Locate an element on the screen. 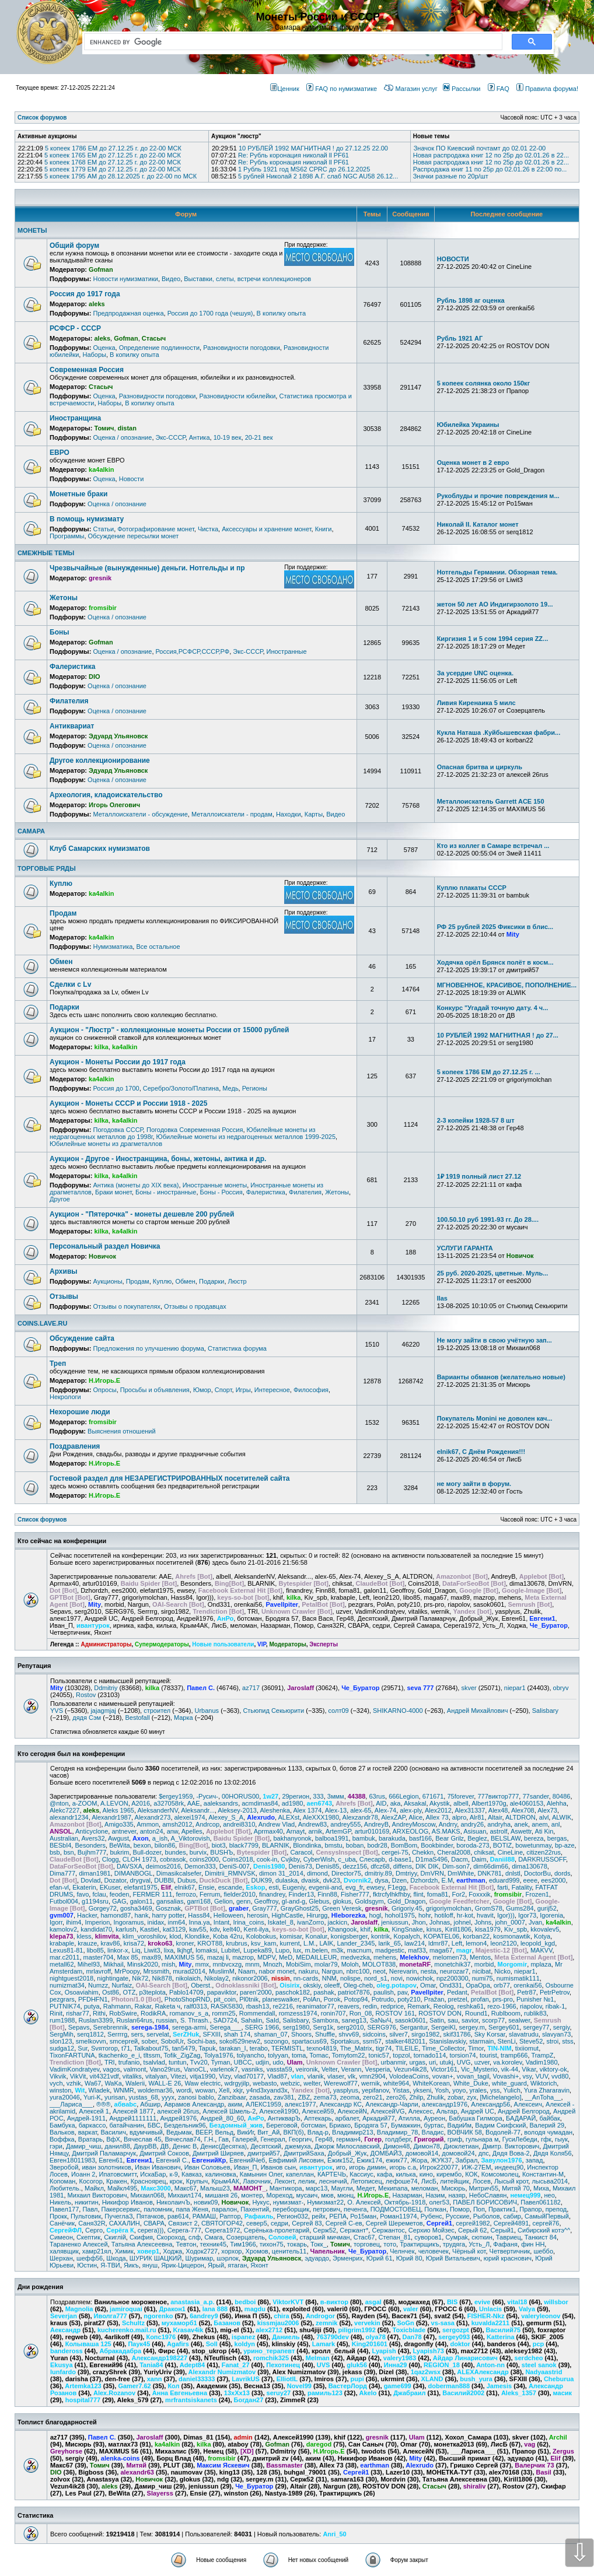 The width and height of the screenshot is (594, 2576). ДВ is located at coordinates (164, 2146).